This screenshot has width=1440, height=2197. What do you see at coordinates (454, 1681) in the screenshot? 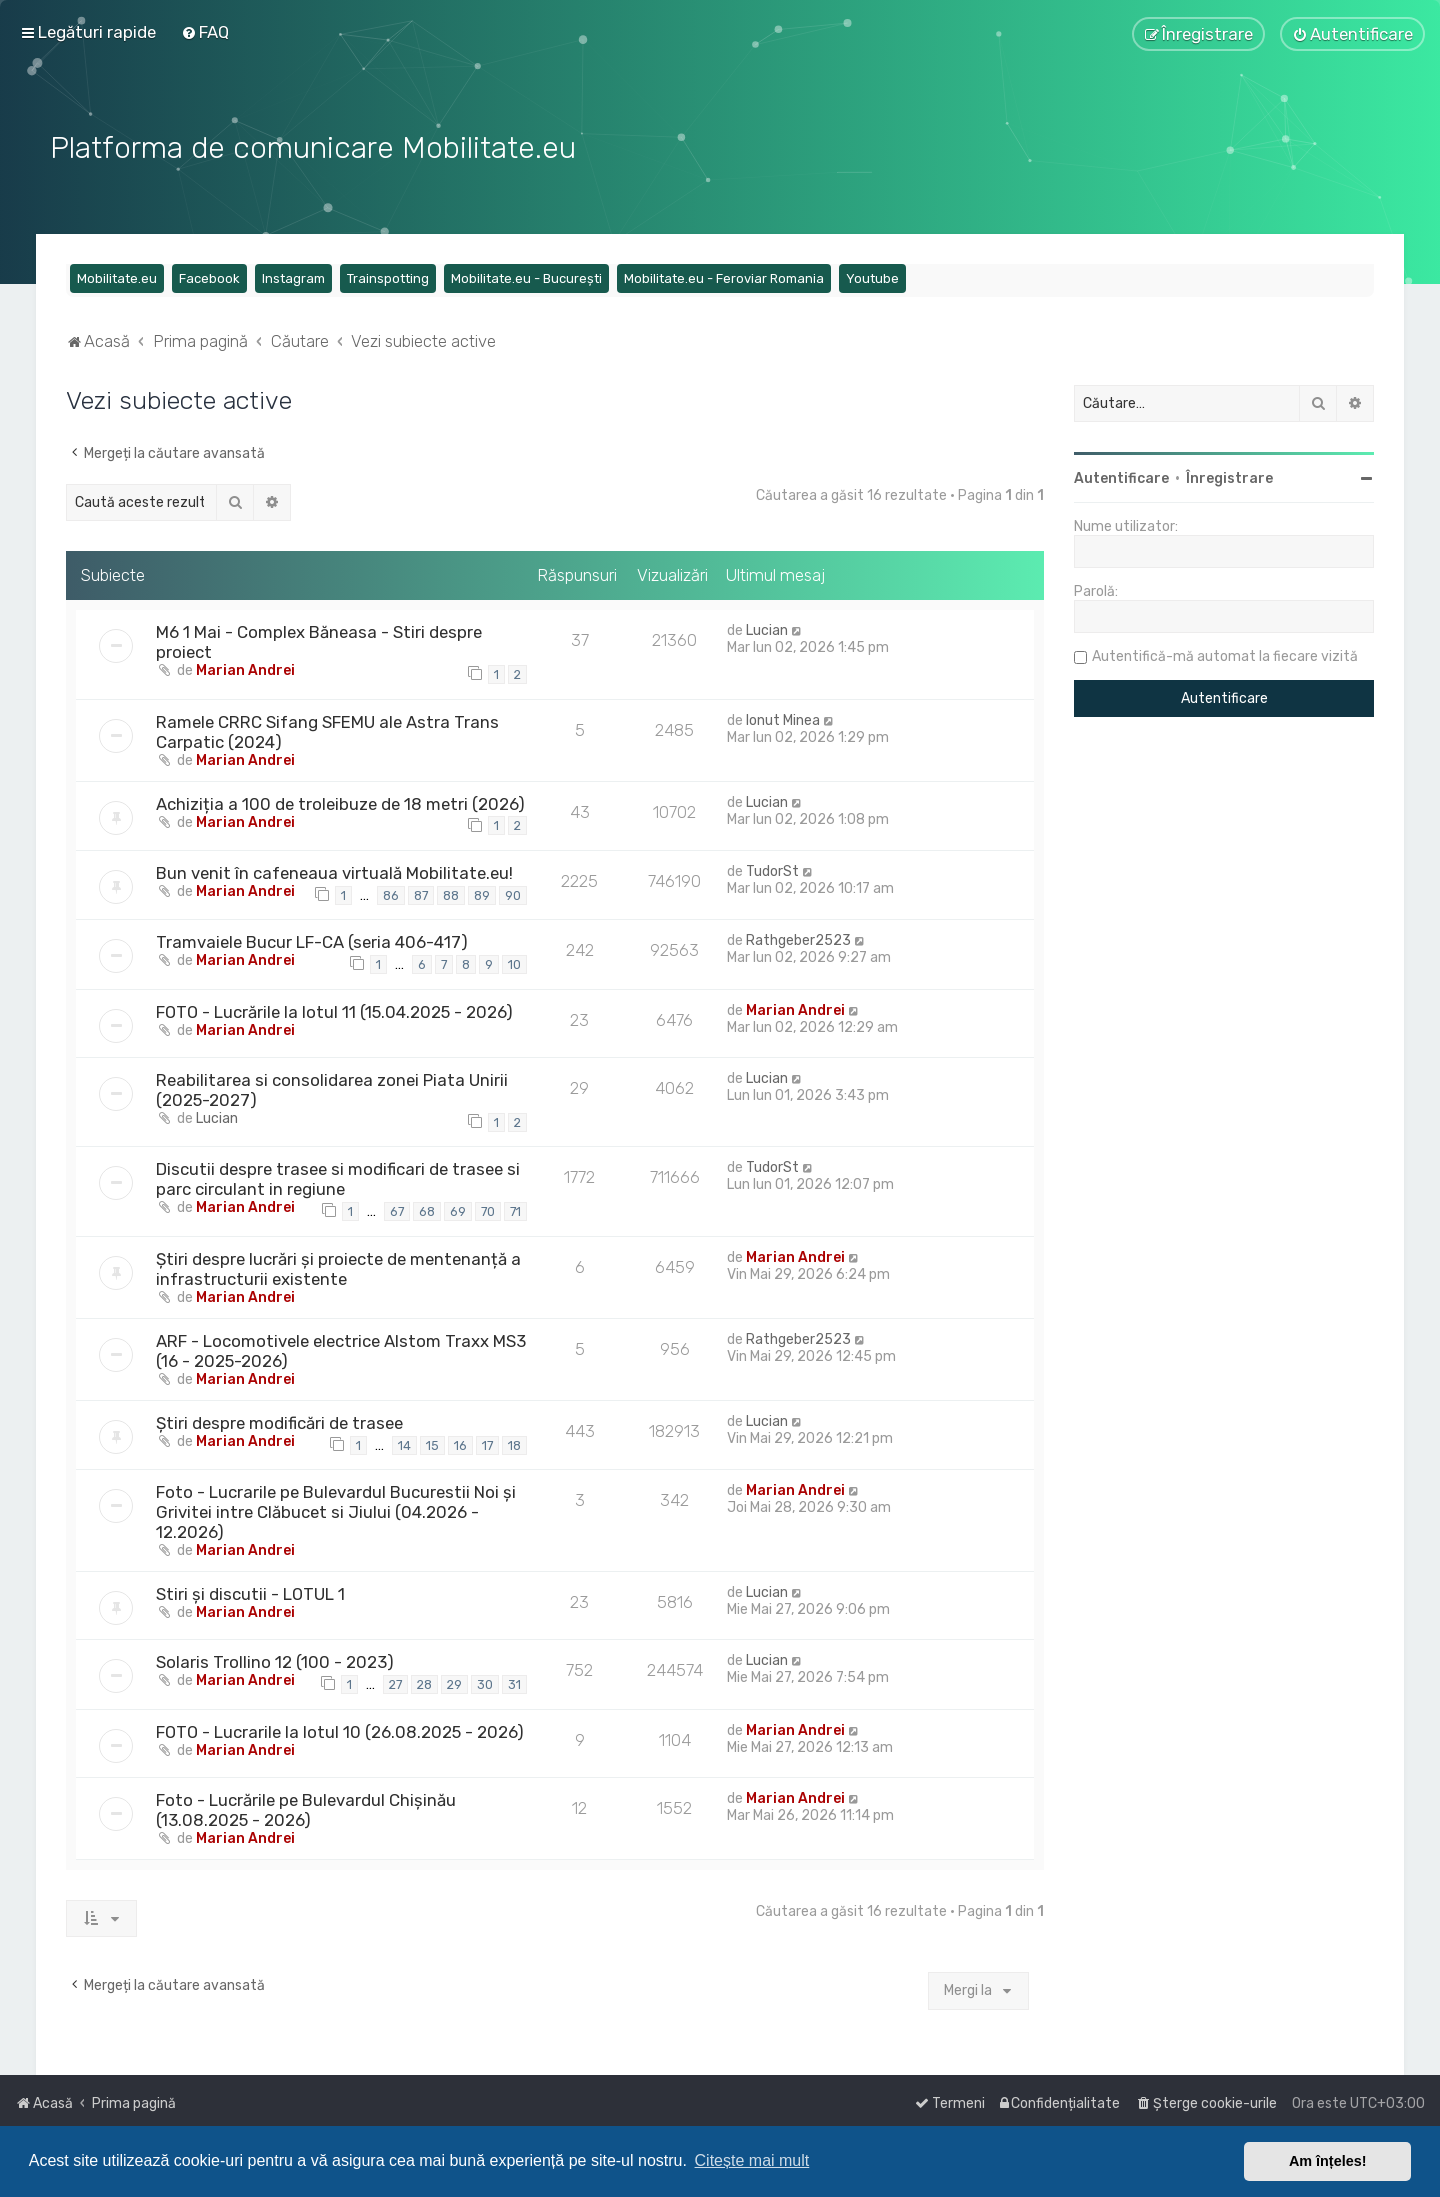
I see `29` at bounding box center [454, 1681].